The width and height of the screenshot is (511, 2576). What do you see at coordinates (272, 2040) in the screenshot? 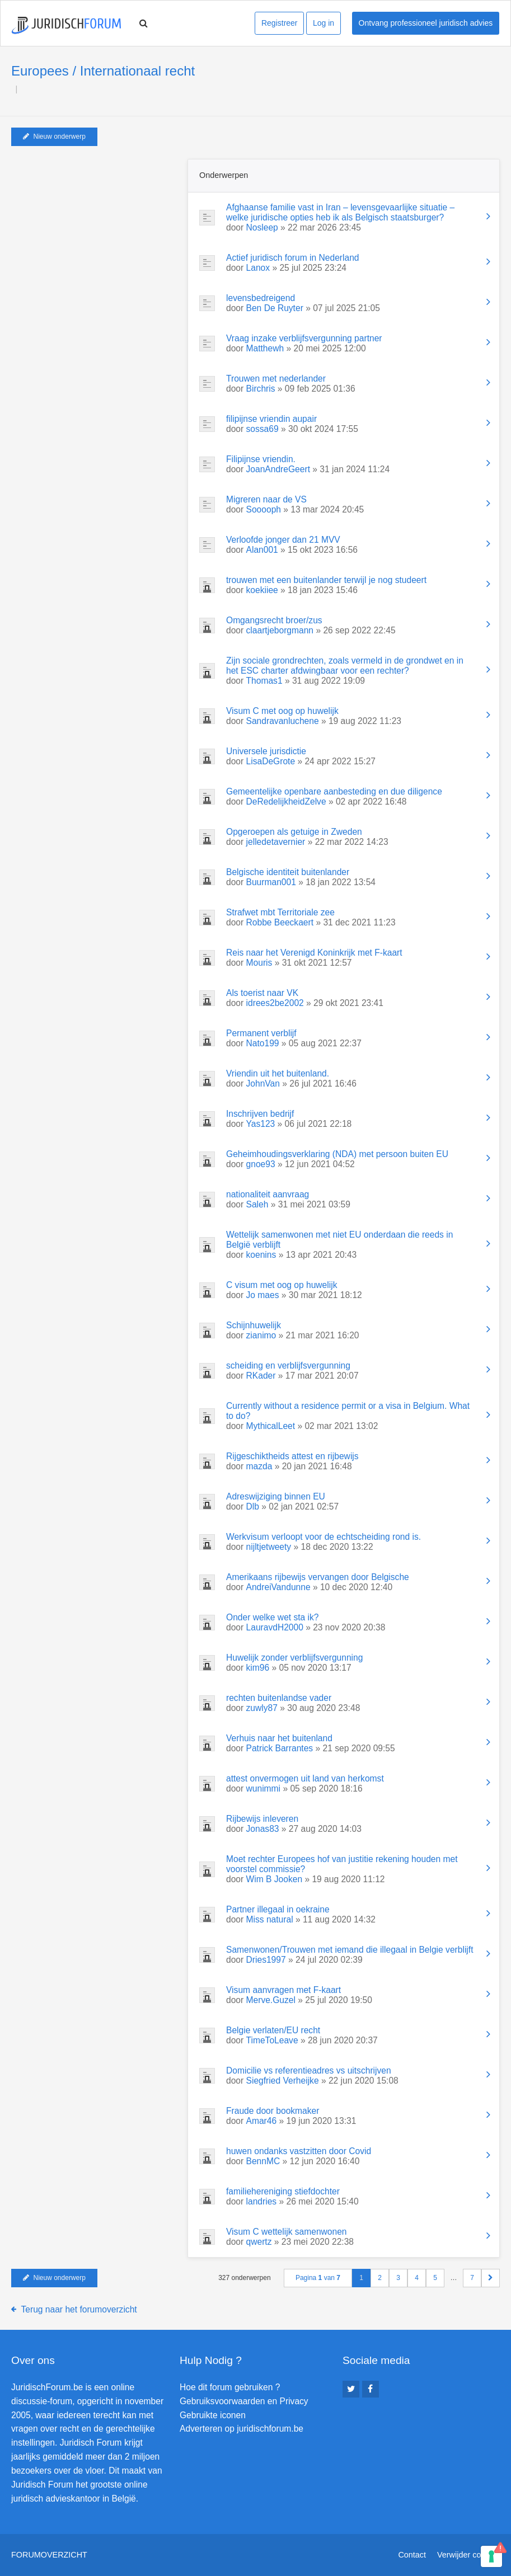
I see `TimeToLeave` at bounding box center [272, 2040].